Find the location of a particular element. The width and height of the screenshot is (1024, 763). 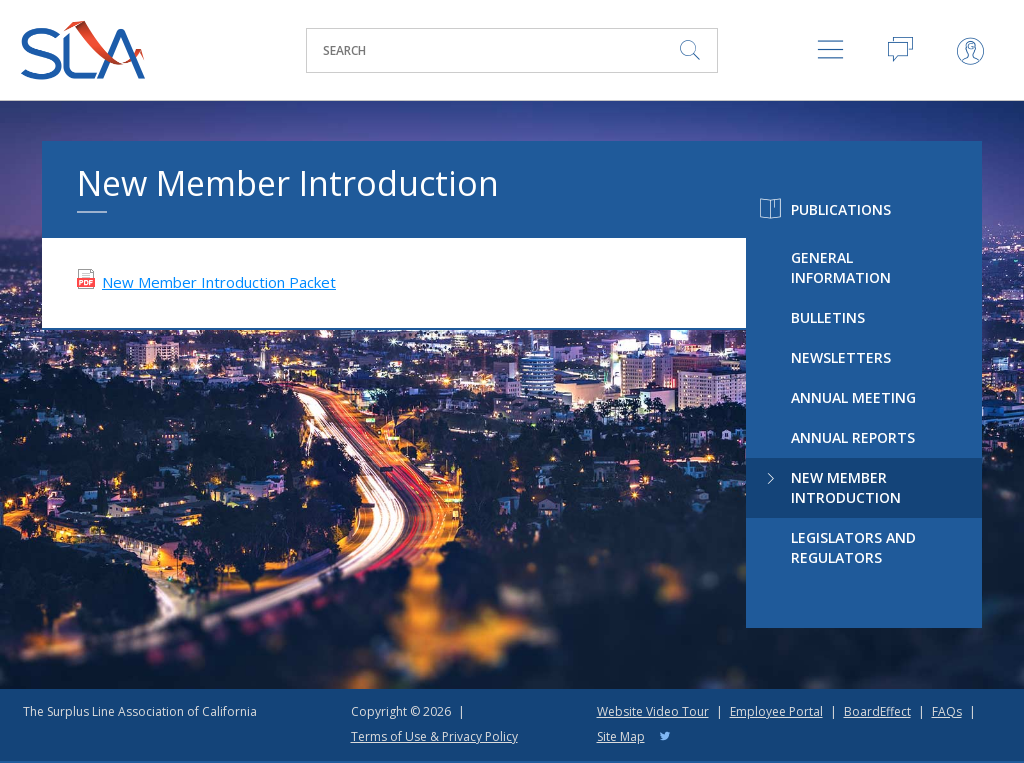

Site Map is located at coordinates (621, 736).